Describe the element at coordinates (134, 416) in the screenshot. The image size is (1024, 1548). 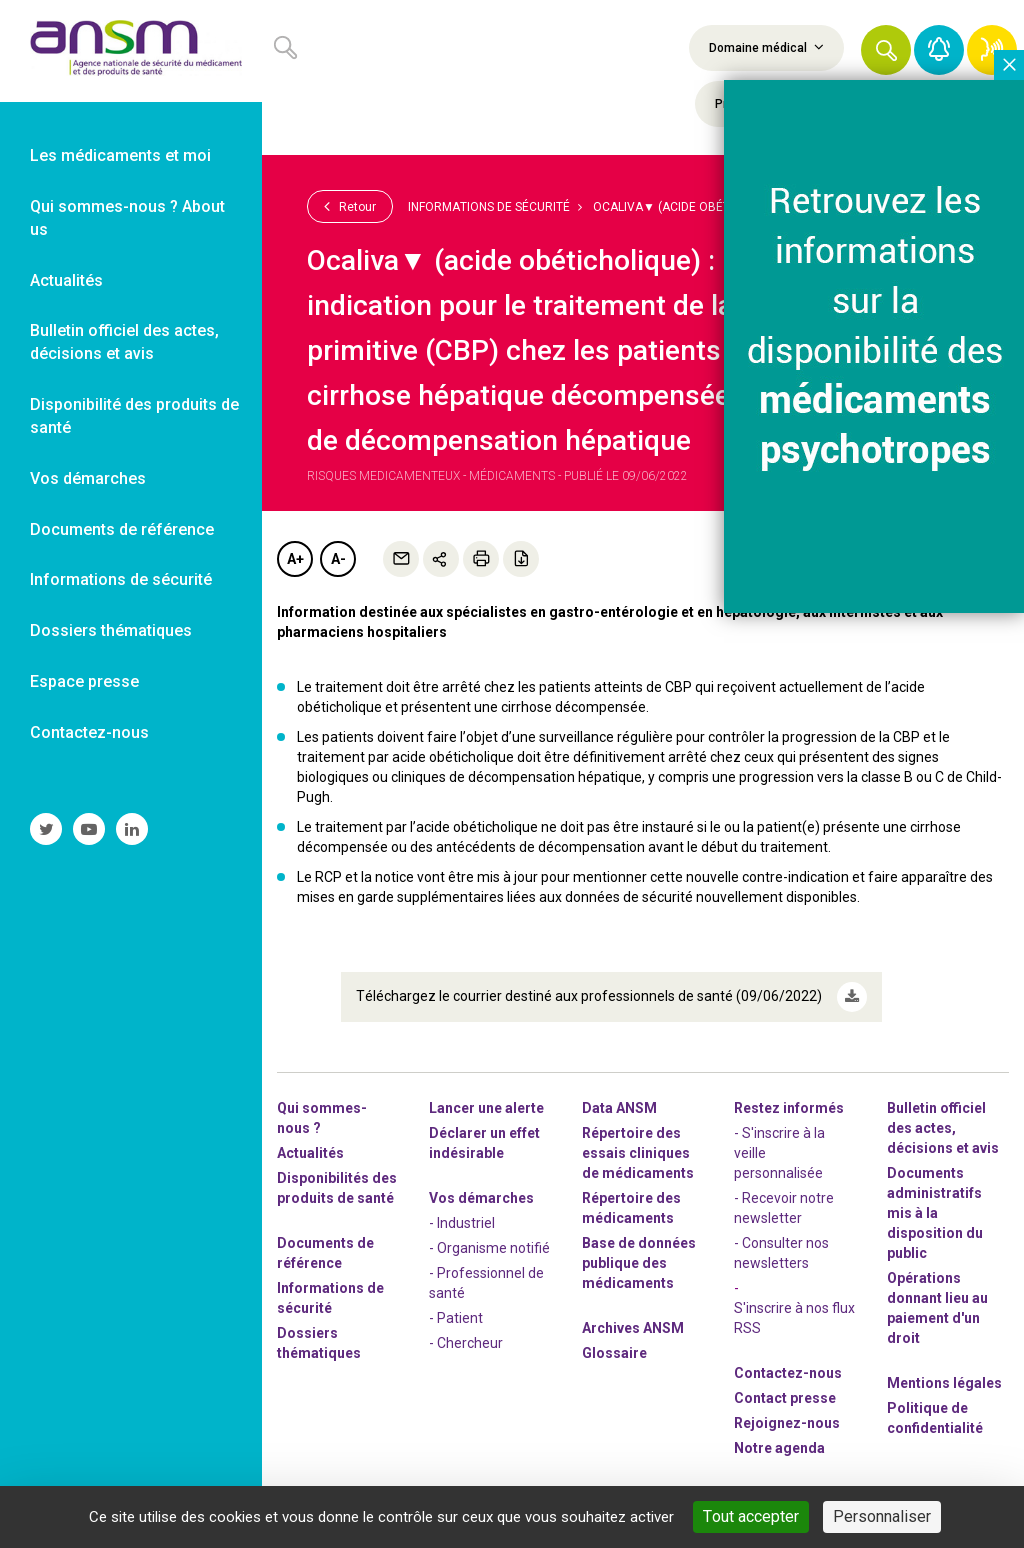
I see `Disponibilité des produits de santé [link]` at that location.